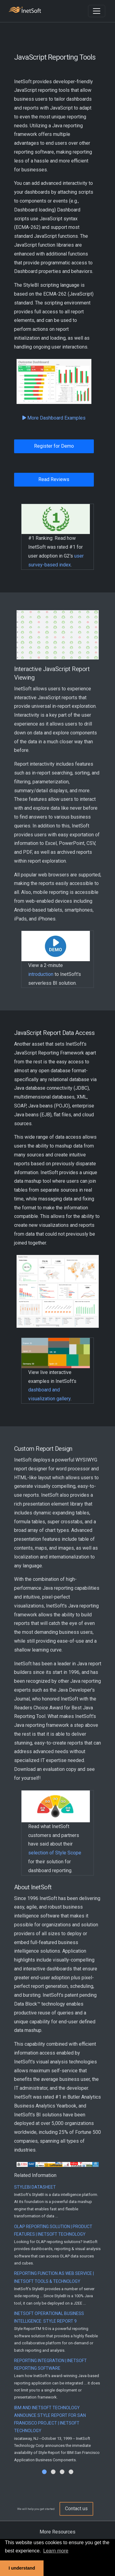 The width and height of the screenshot is (115, 2576). I want to click on StyleBI Datasheet, so click(35, 2187).